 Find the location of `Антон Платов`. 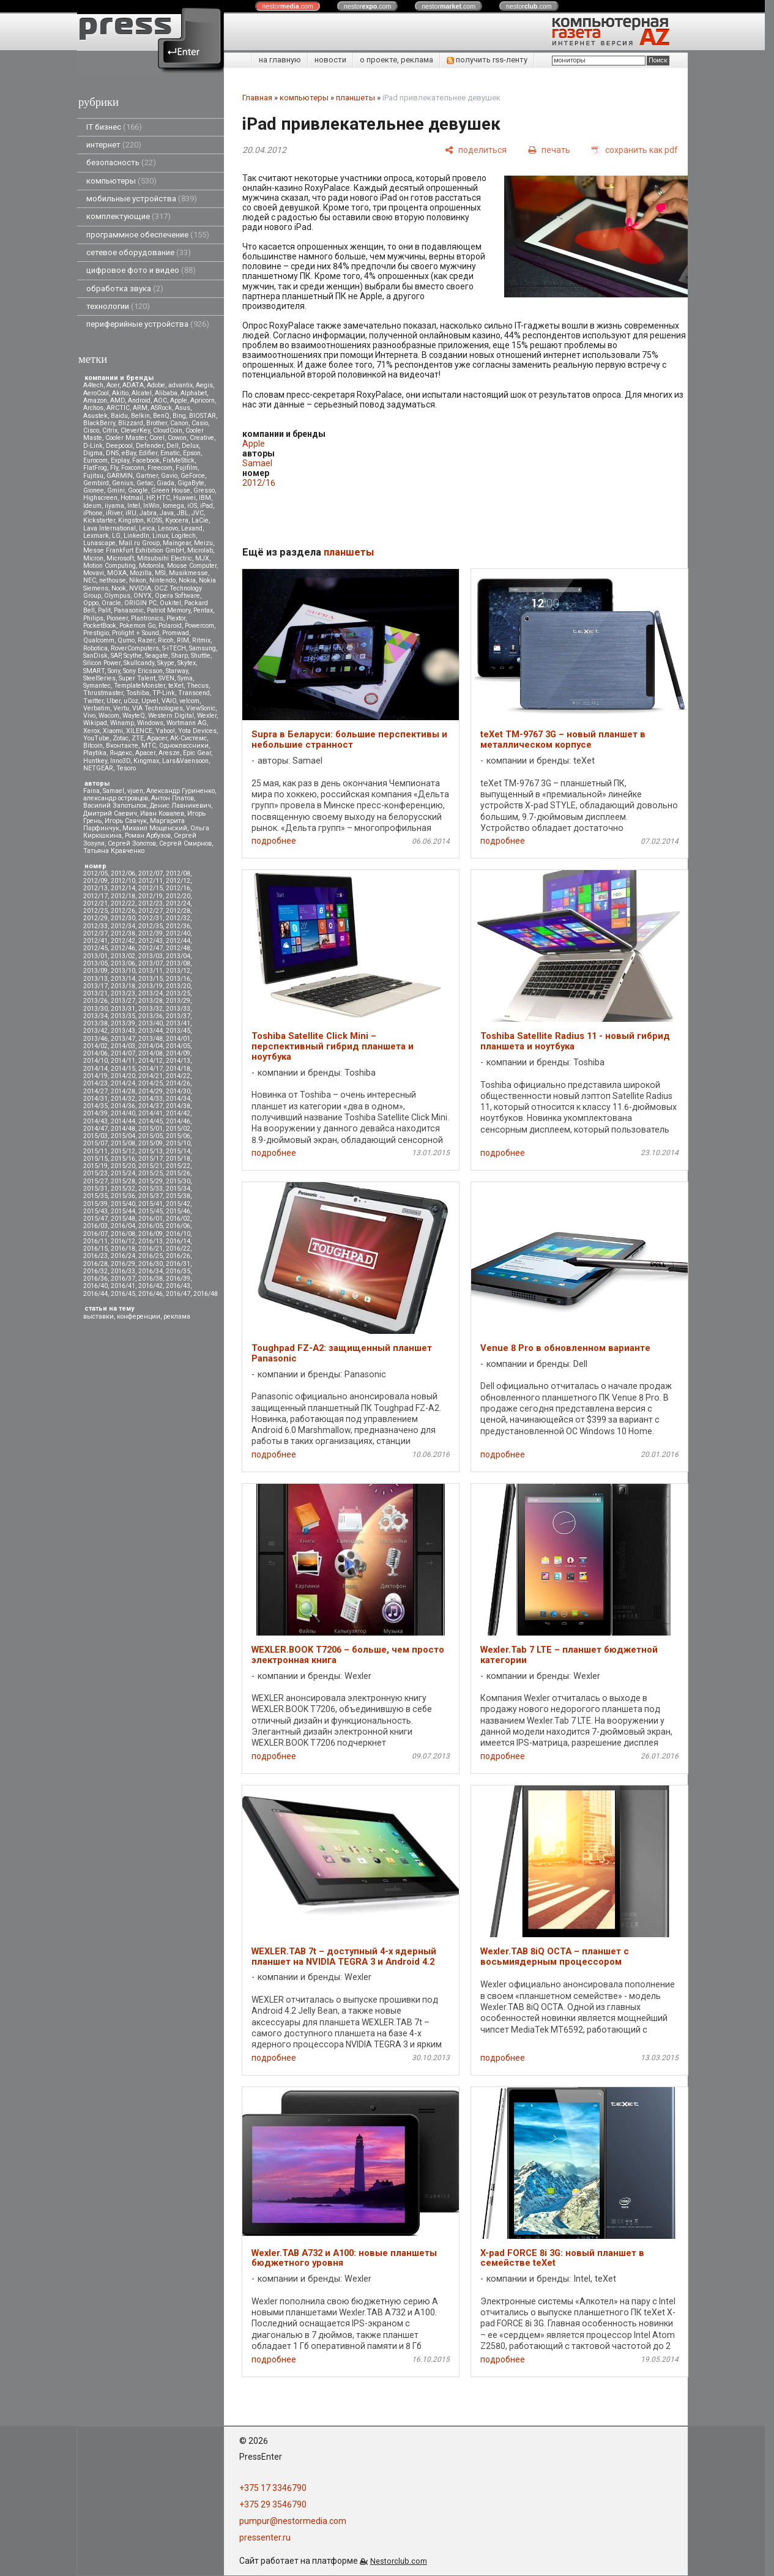

Антон Платов is located at coordinates (172, 798).